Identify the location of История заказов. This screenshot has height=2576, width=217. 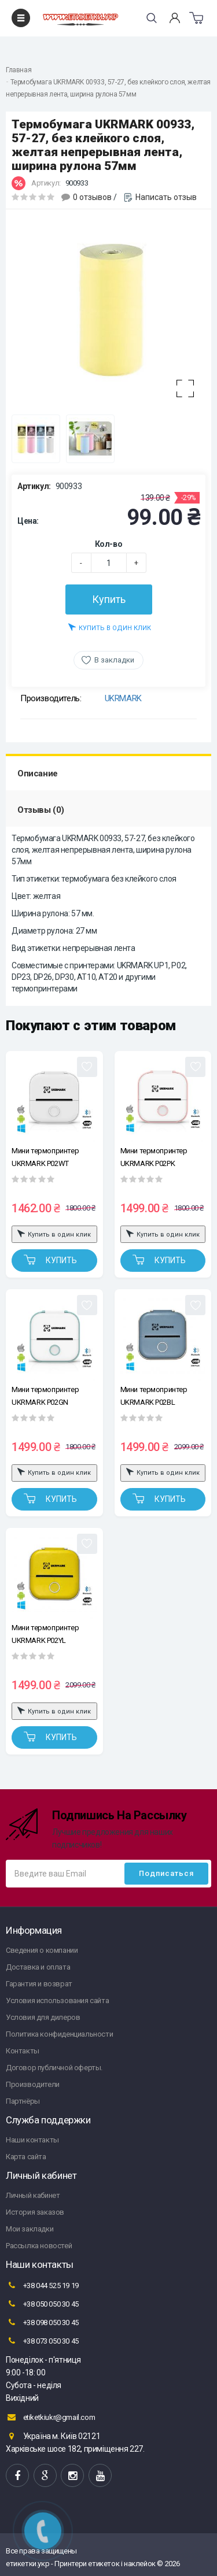
(35, 2212).